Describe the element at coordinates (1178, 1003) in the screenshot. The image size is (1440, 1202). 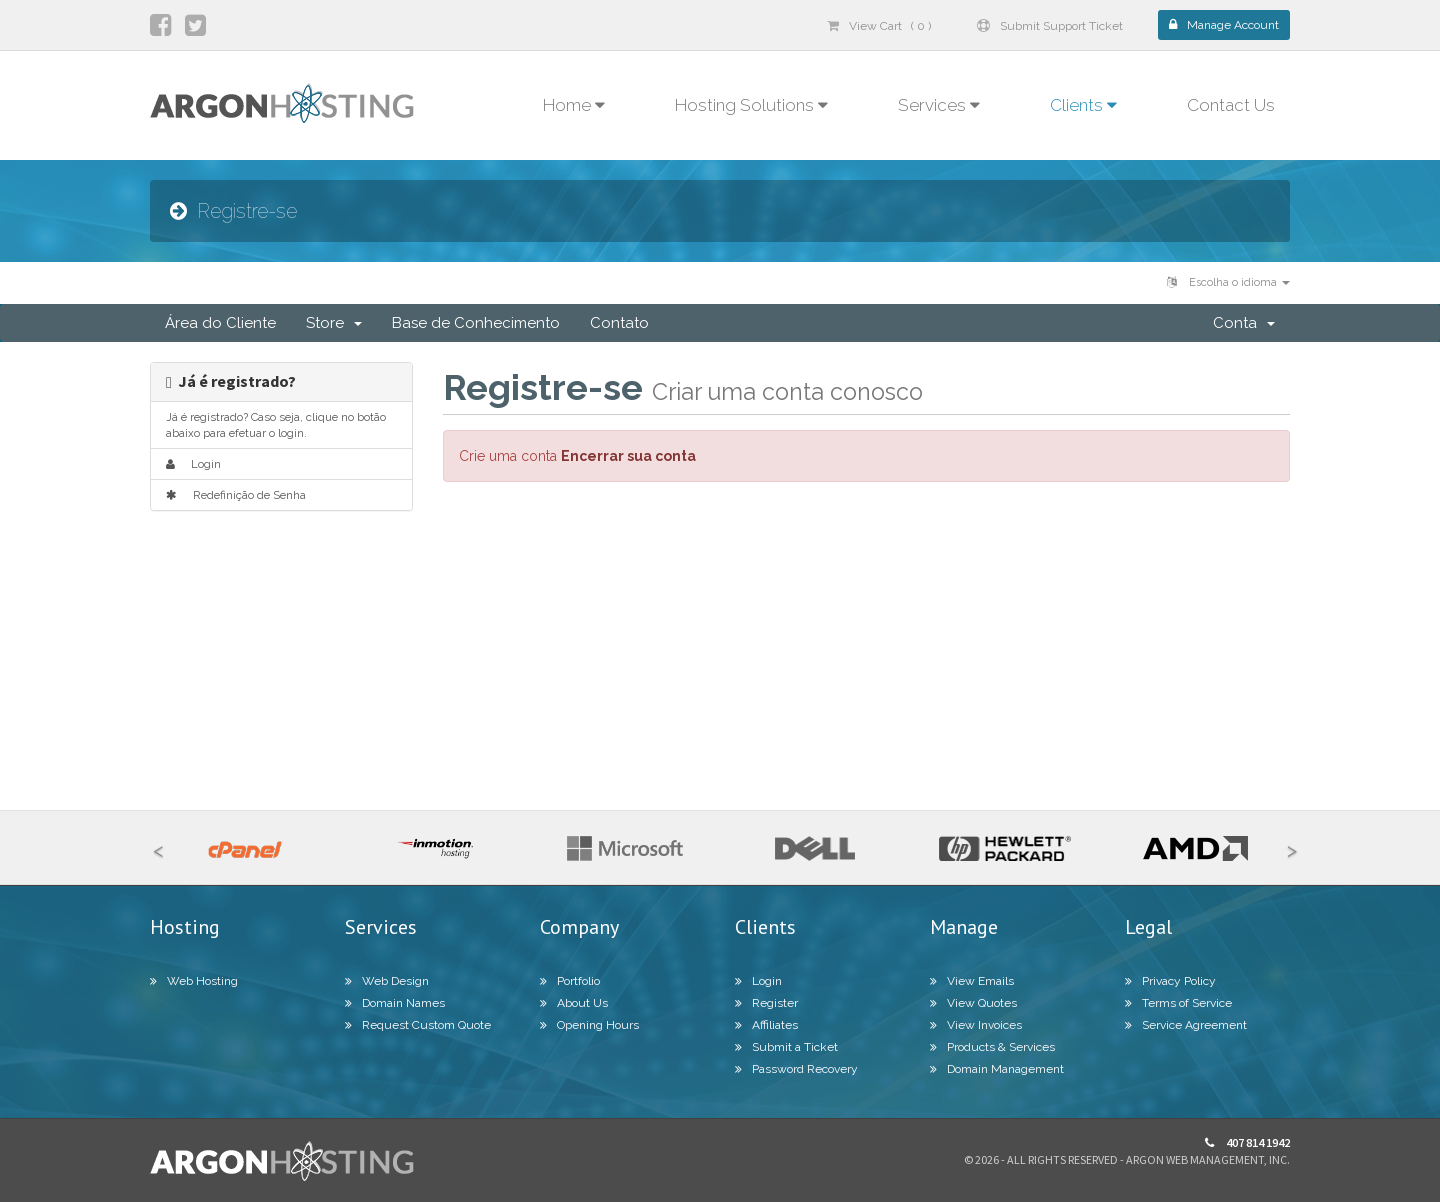
I see `Terms of Service` at that location.